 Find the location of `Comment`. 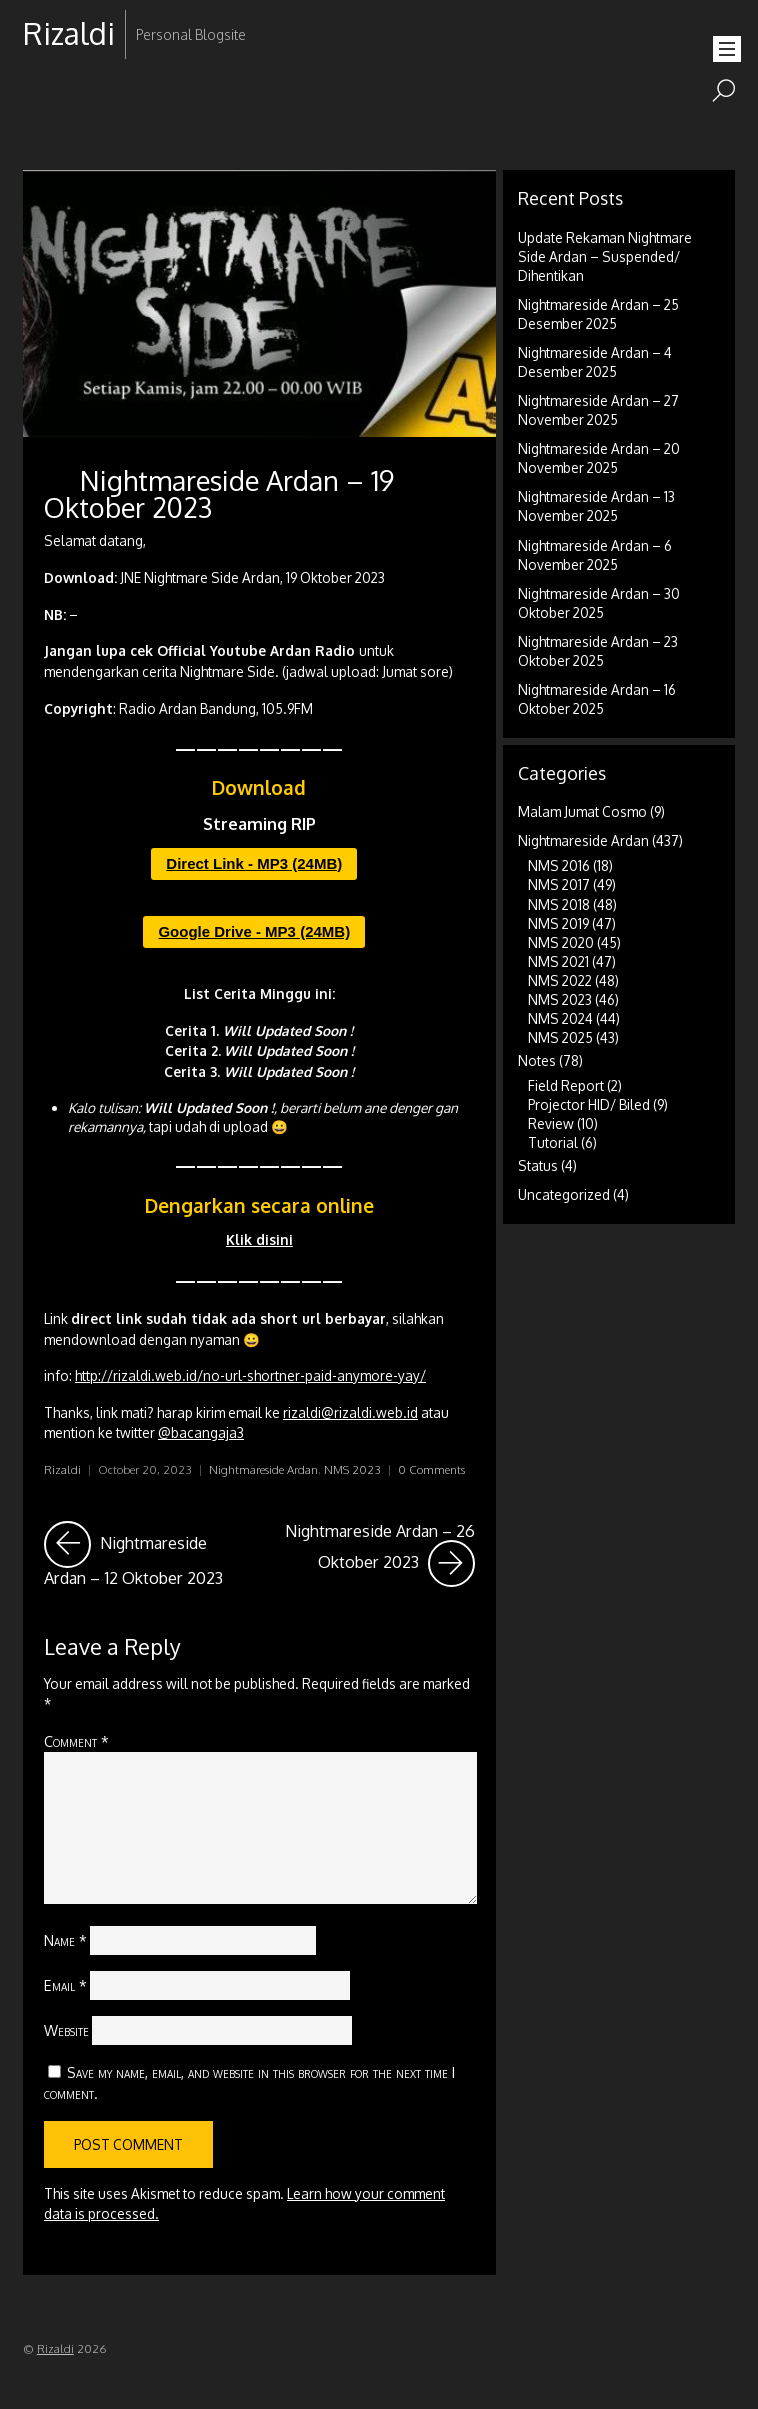

Comment is located at coordinates (76, 1741).